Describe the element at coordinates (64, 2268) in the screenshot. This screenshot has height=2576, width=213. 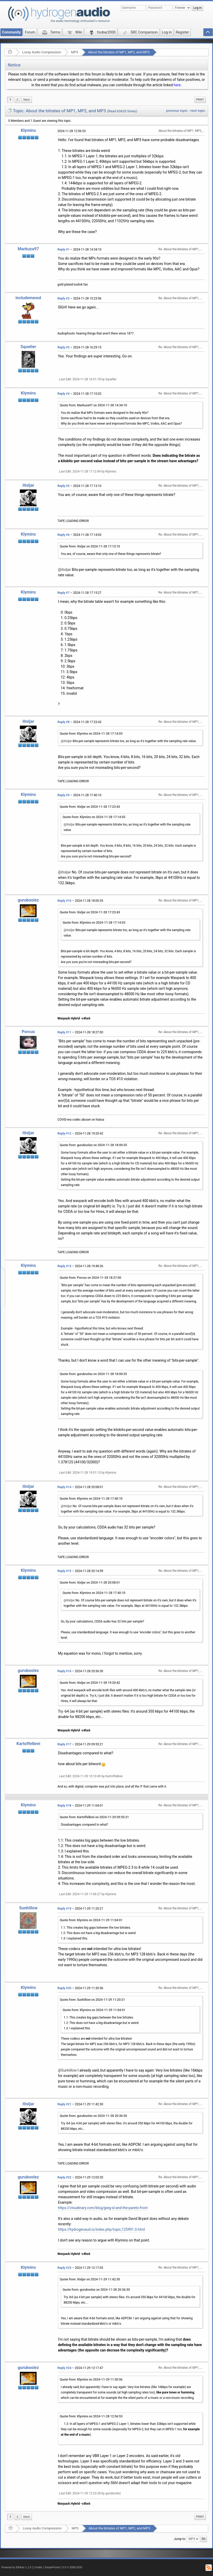
I see `Reply #23` at that location.